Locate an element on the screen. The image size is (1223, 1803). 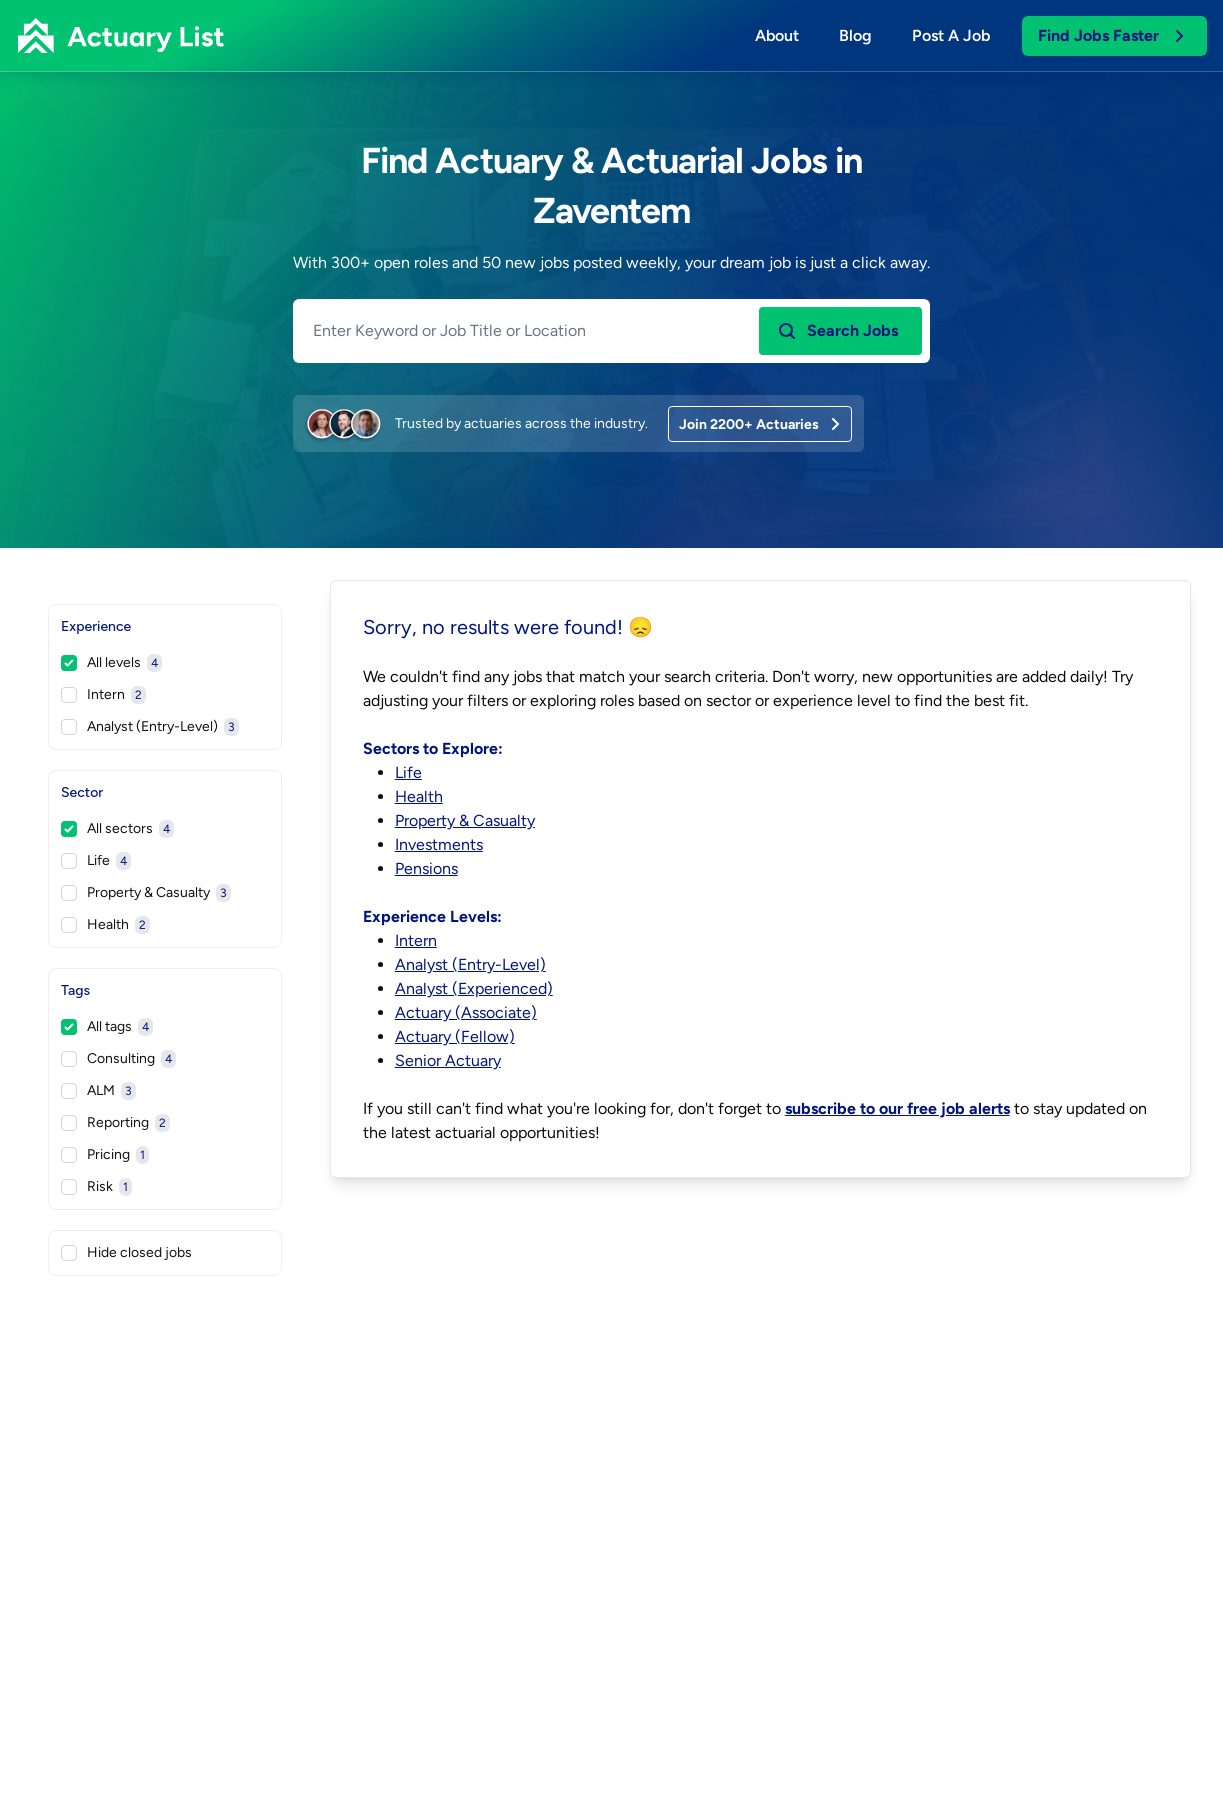
About is located at coordinates (777, 35).